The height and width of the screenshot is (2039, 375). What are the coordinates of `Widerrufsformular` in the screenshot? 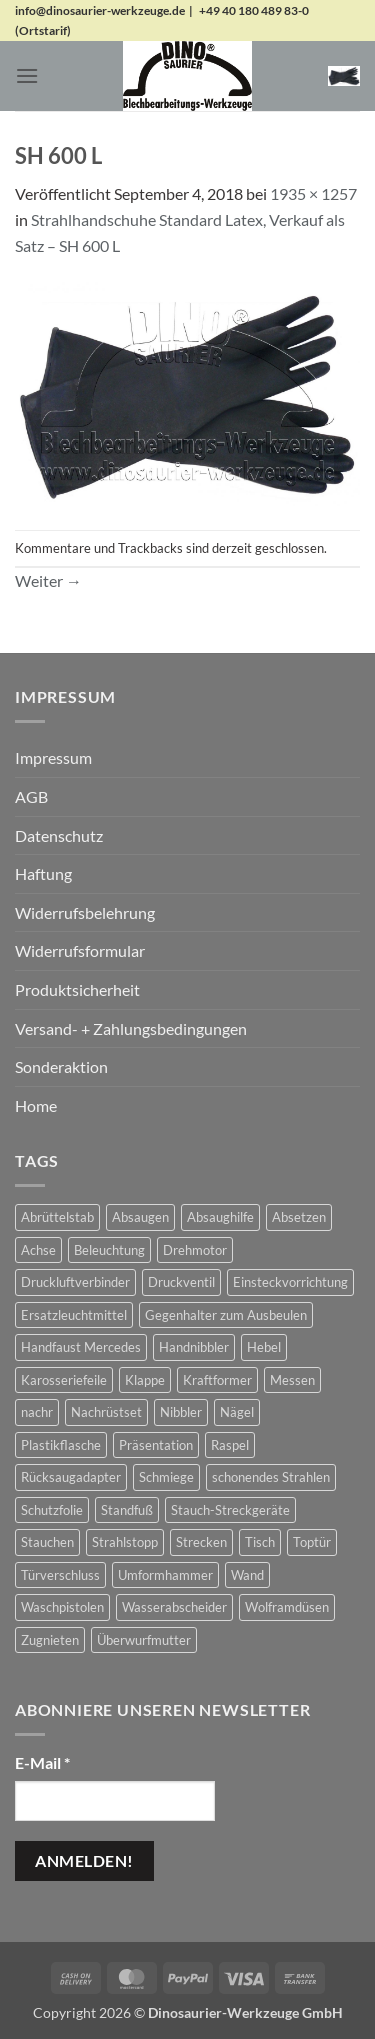 It's located at (80, 950).